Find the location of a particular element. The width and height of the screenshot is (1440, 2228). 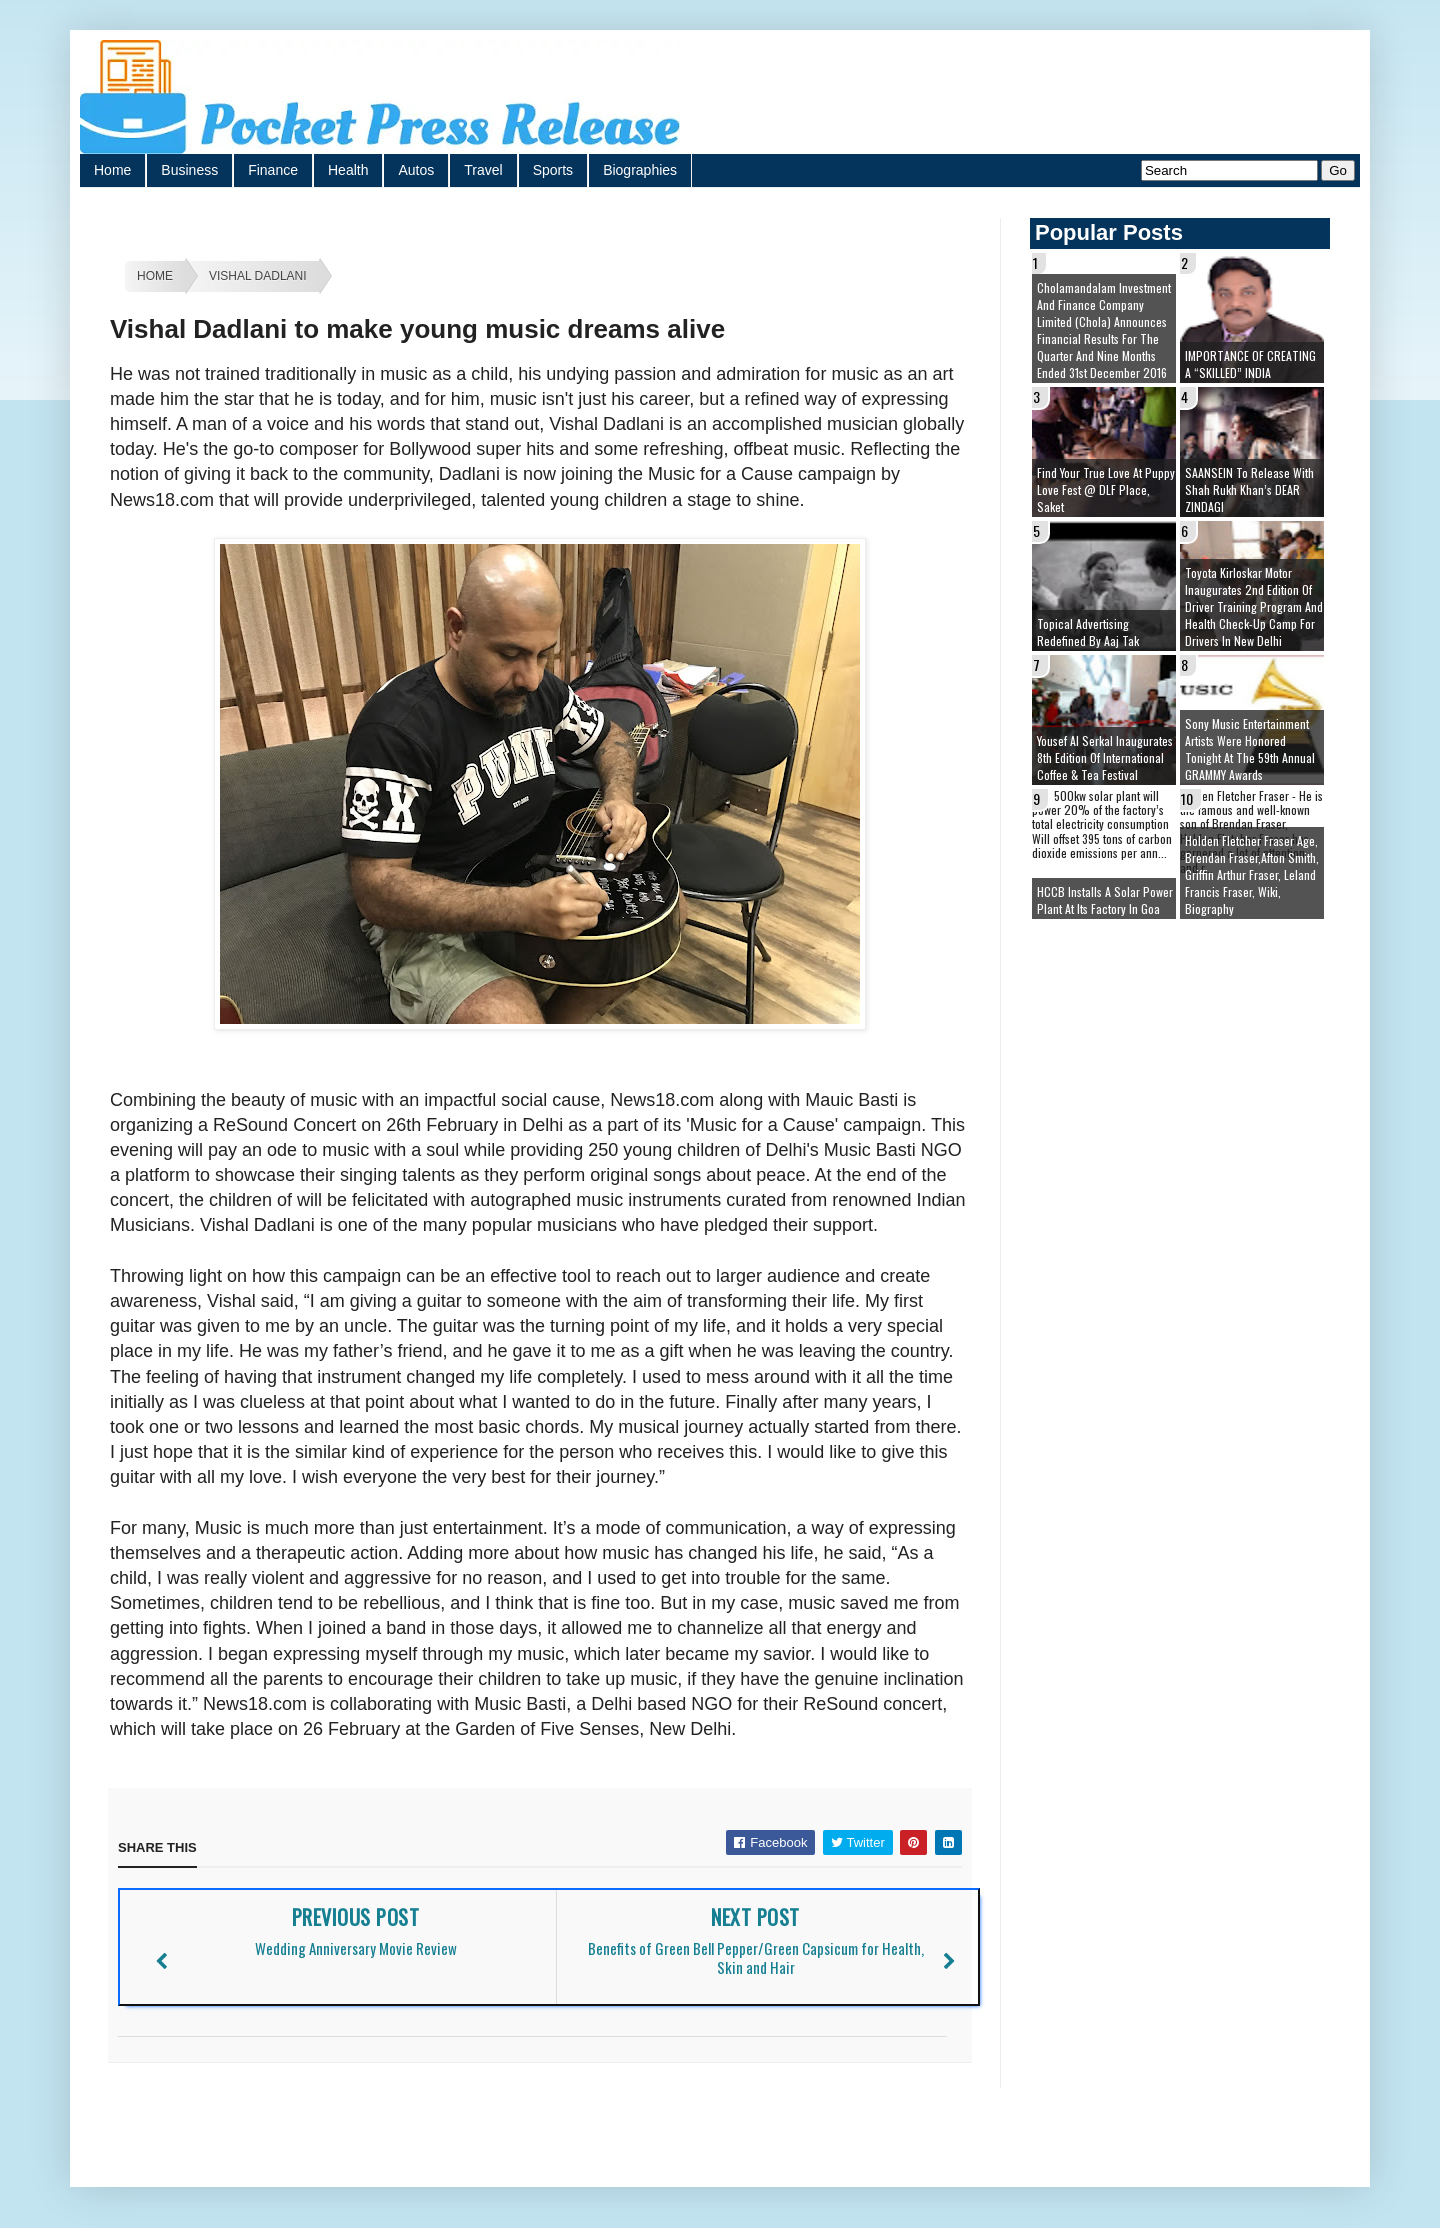

Home is located at coordinates (112, 170).